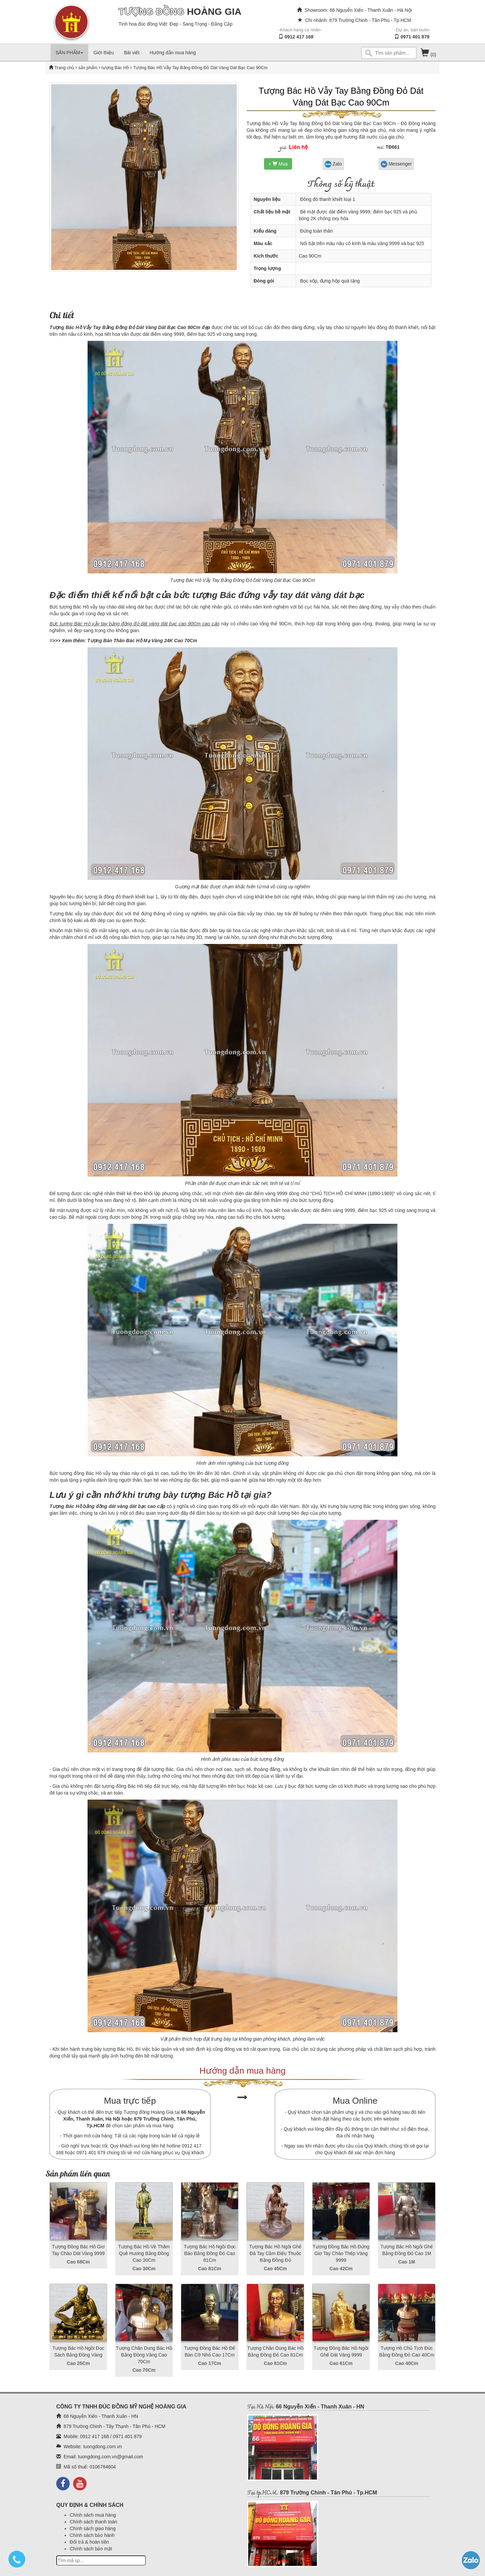  I want to click on (0), so click(428, 54).